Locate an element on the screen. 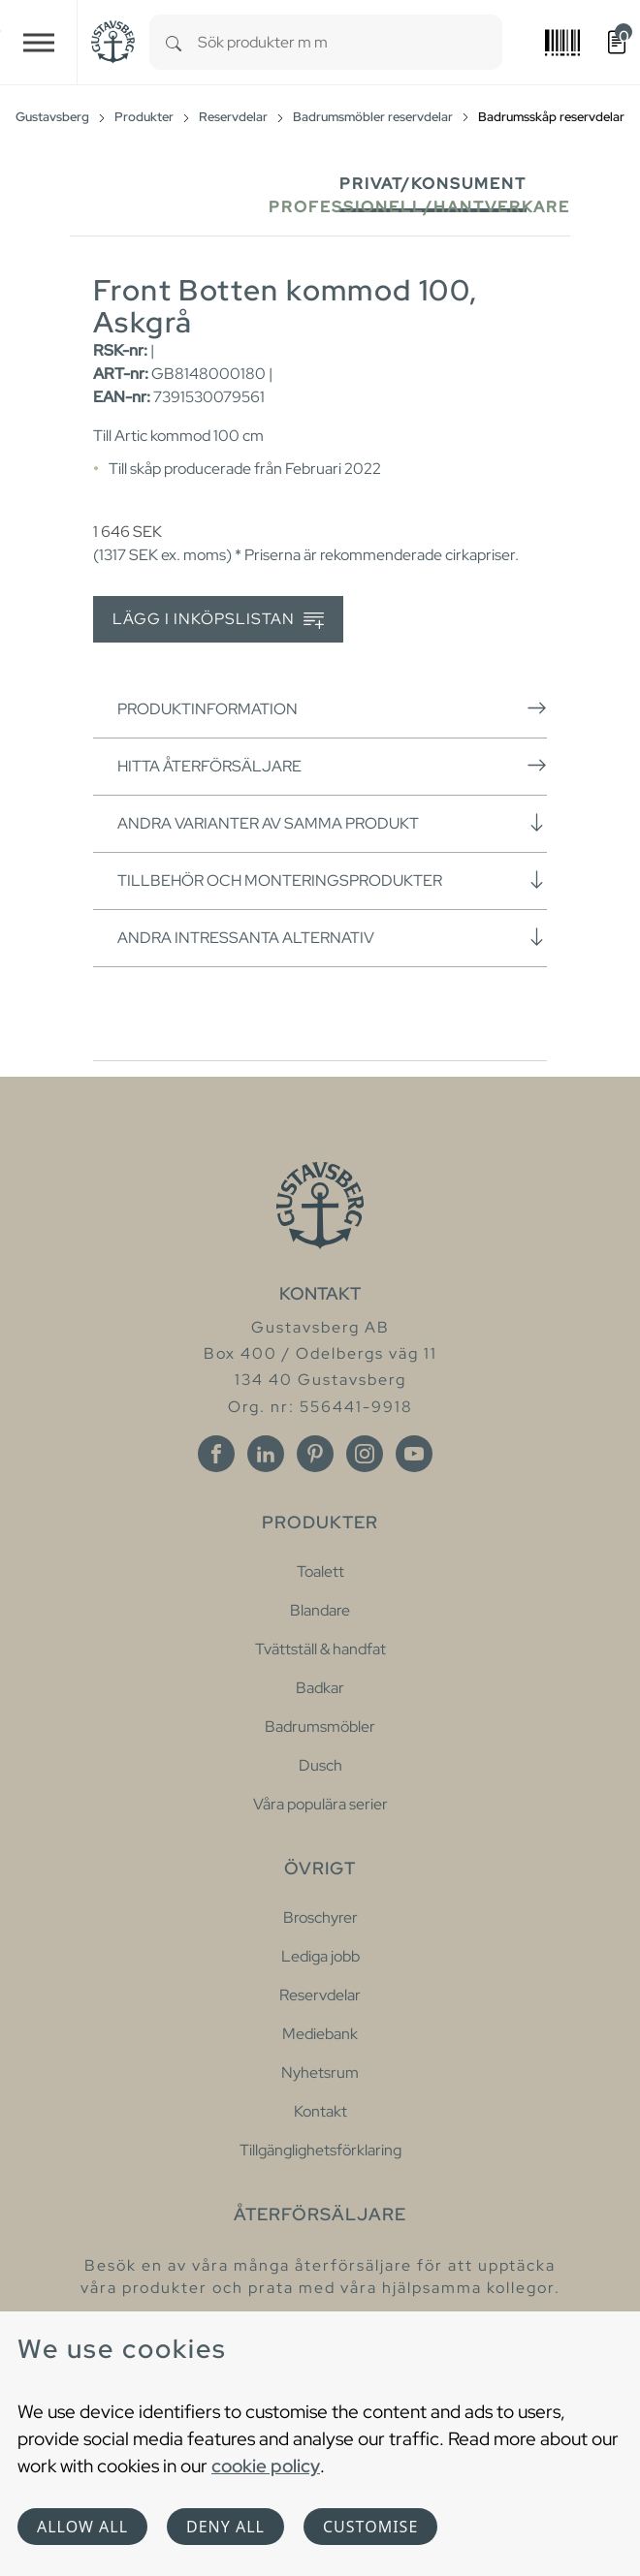 The width and height of the screenshot is (640, 2576). [Facebook] is located at coordinates (216, 1453).